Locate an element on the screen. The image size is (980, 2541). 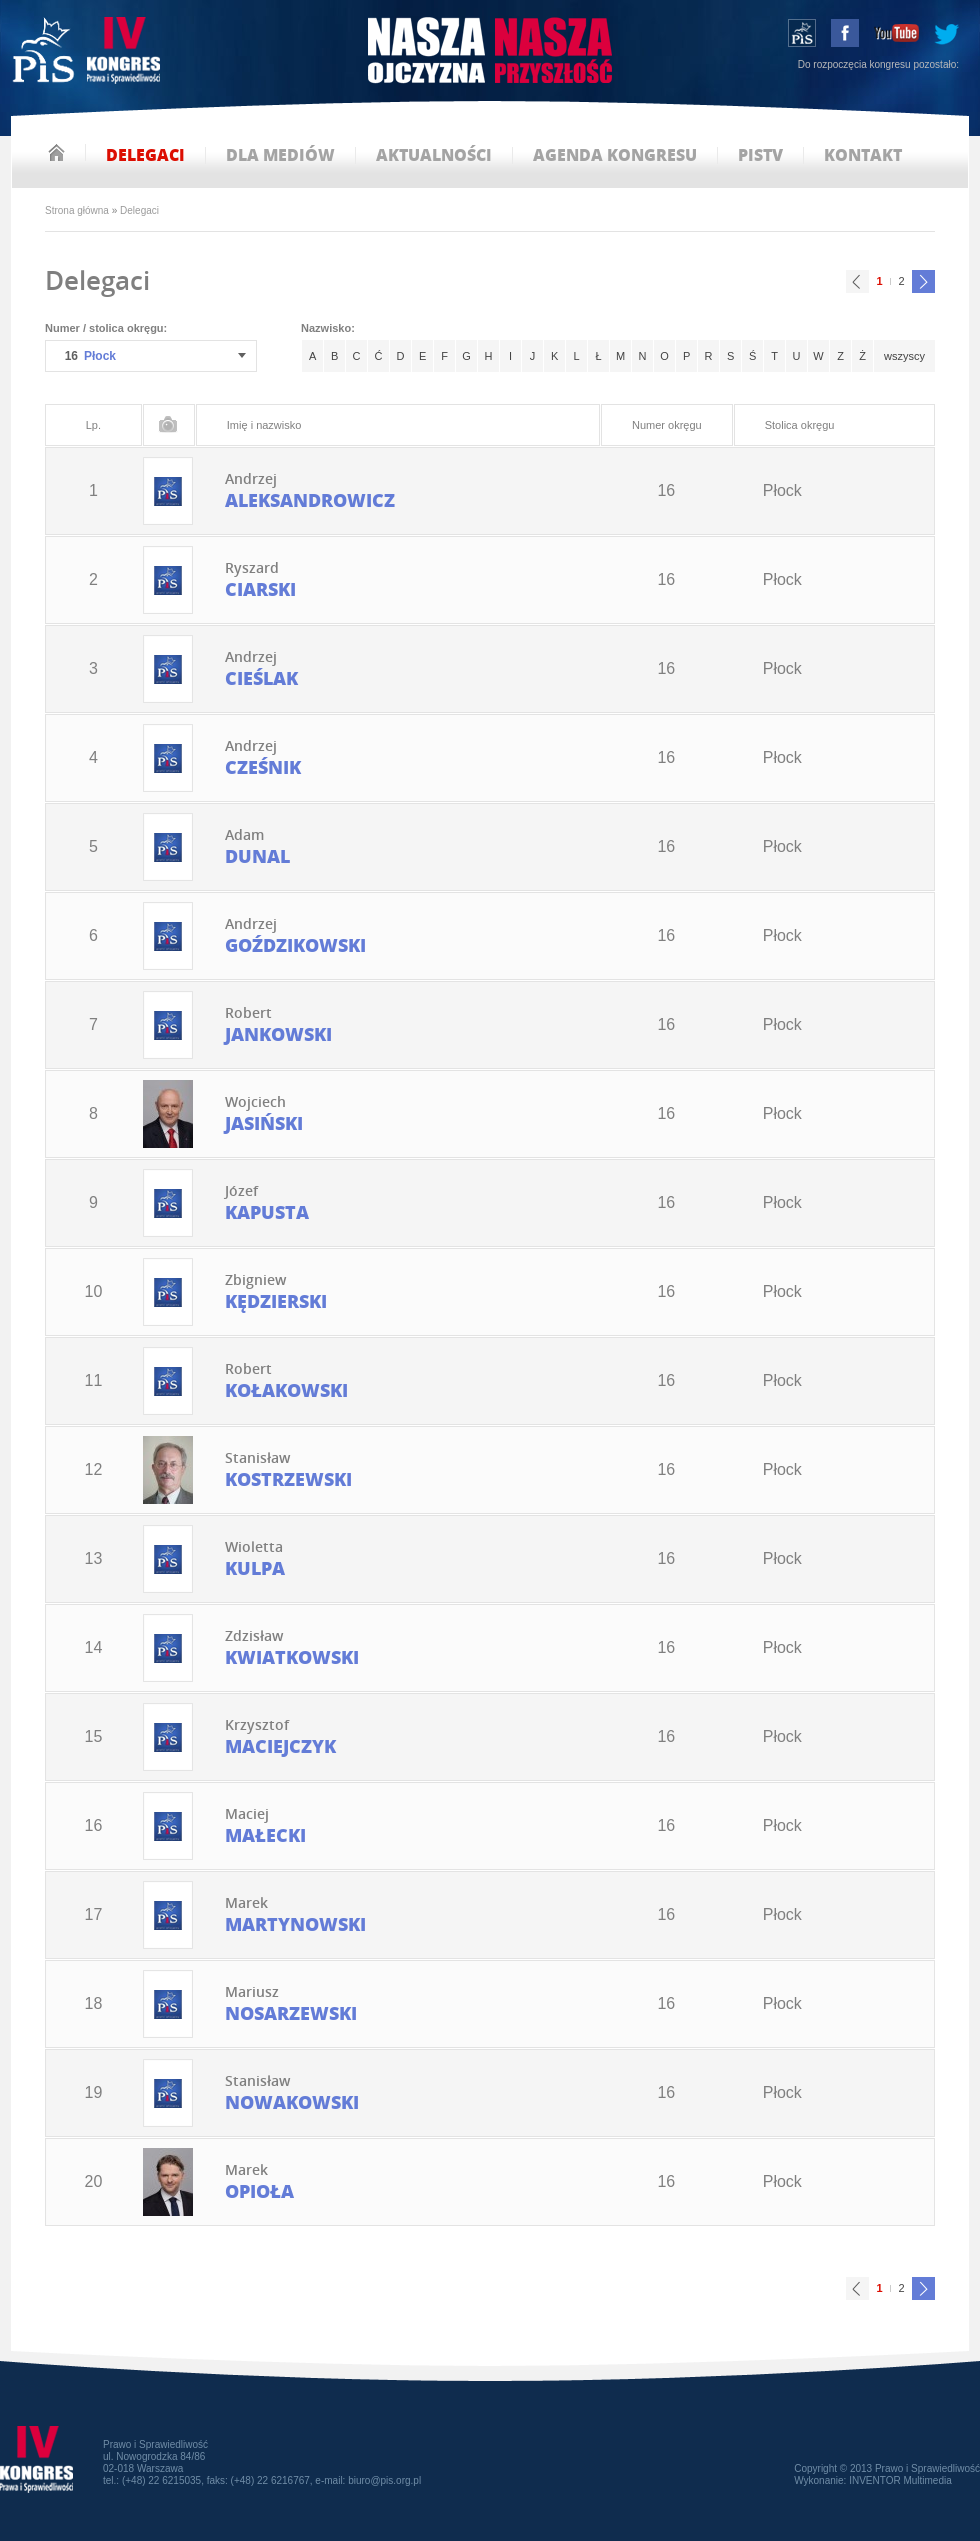
agenda kongresu is located at coordinates (615, 155).